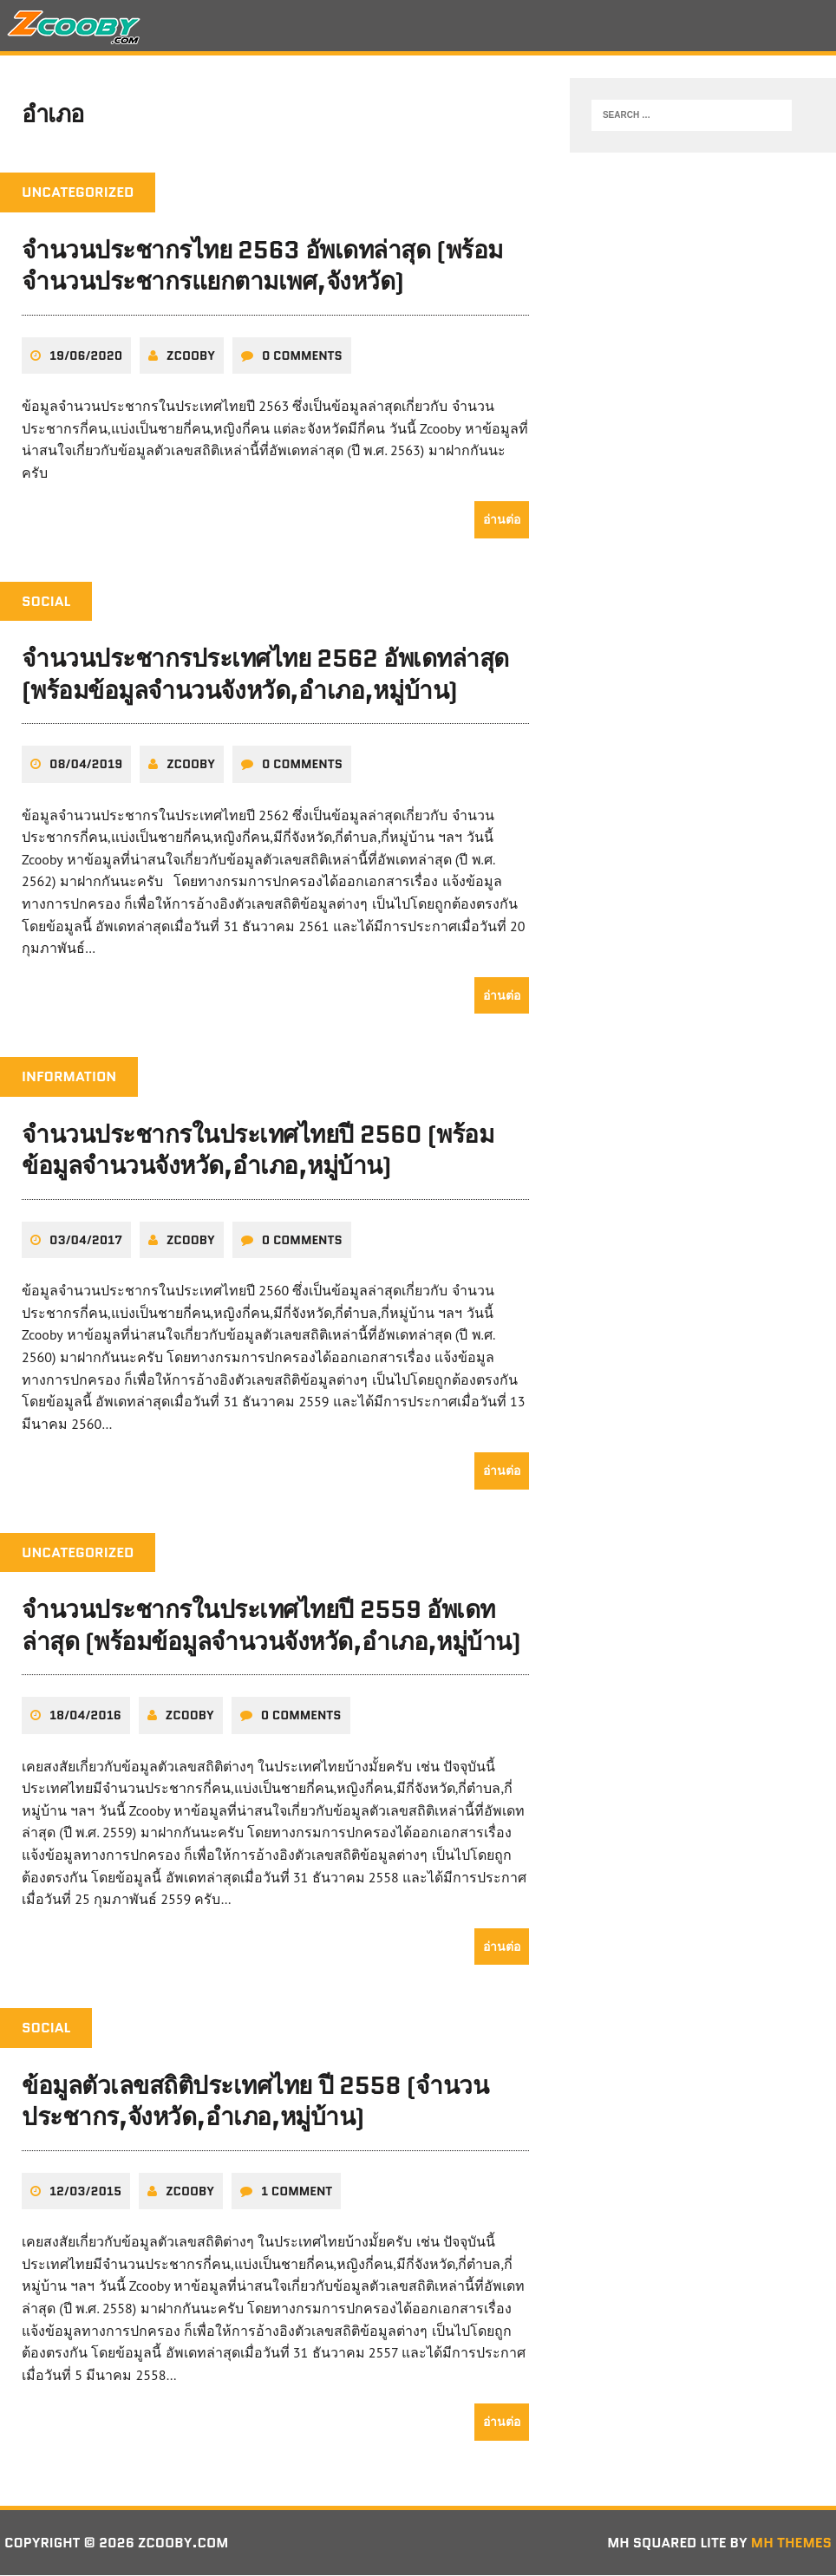 The width and height of the screenshot is (836, 2576). Describe the element at coordinates (85, 1716) in the screenshot. I see `18/04/2016` at that location.